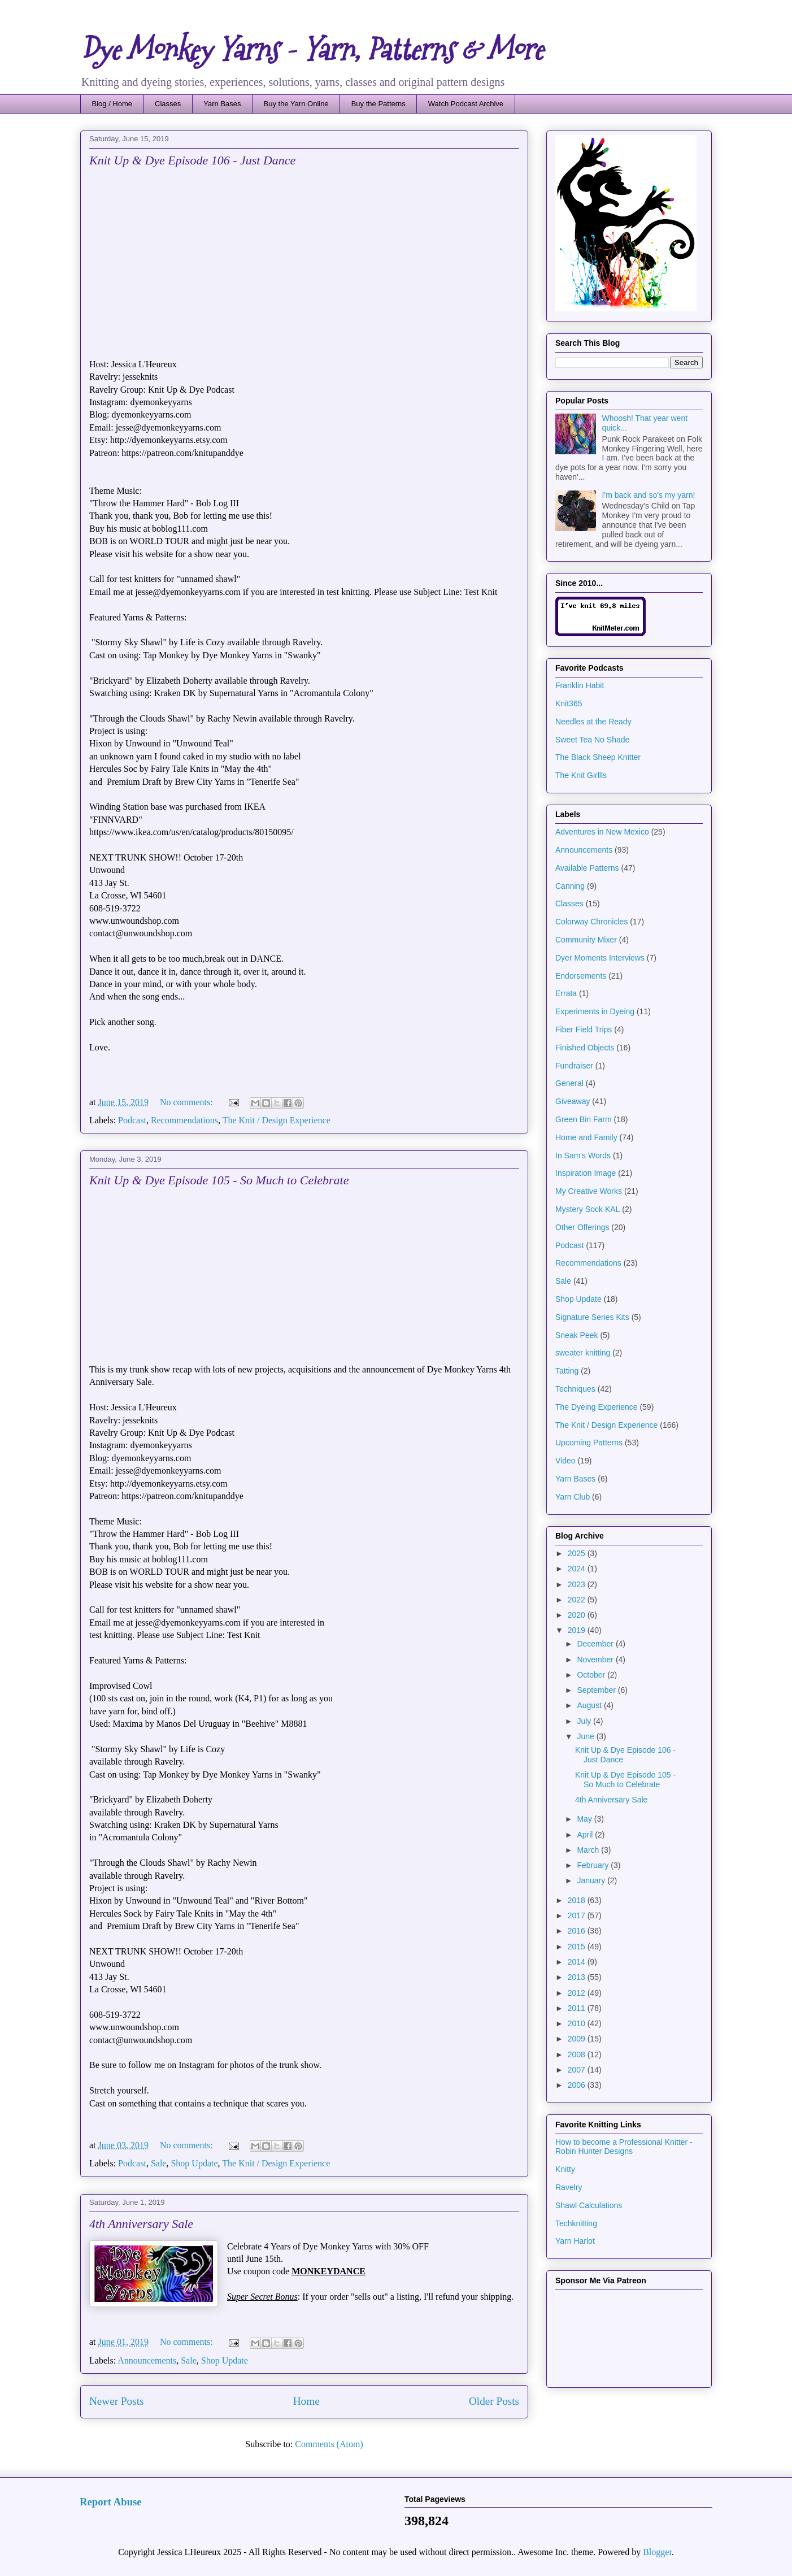 The image size is (792, 2576). What do you see at coordinates (578, 1630) in the screenshot?
I see `2019` at bounding box center [578, 1630].